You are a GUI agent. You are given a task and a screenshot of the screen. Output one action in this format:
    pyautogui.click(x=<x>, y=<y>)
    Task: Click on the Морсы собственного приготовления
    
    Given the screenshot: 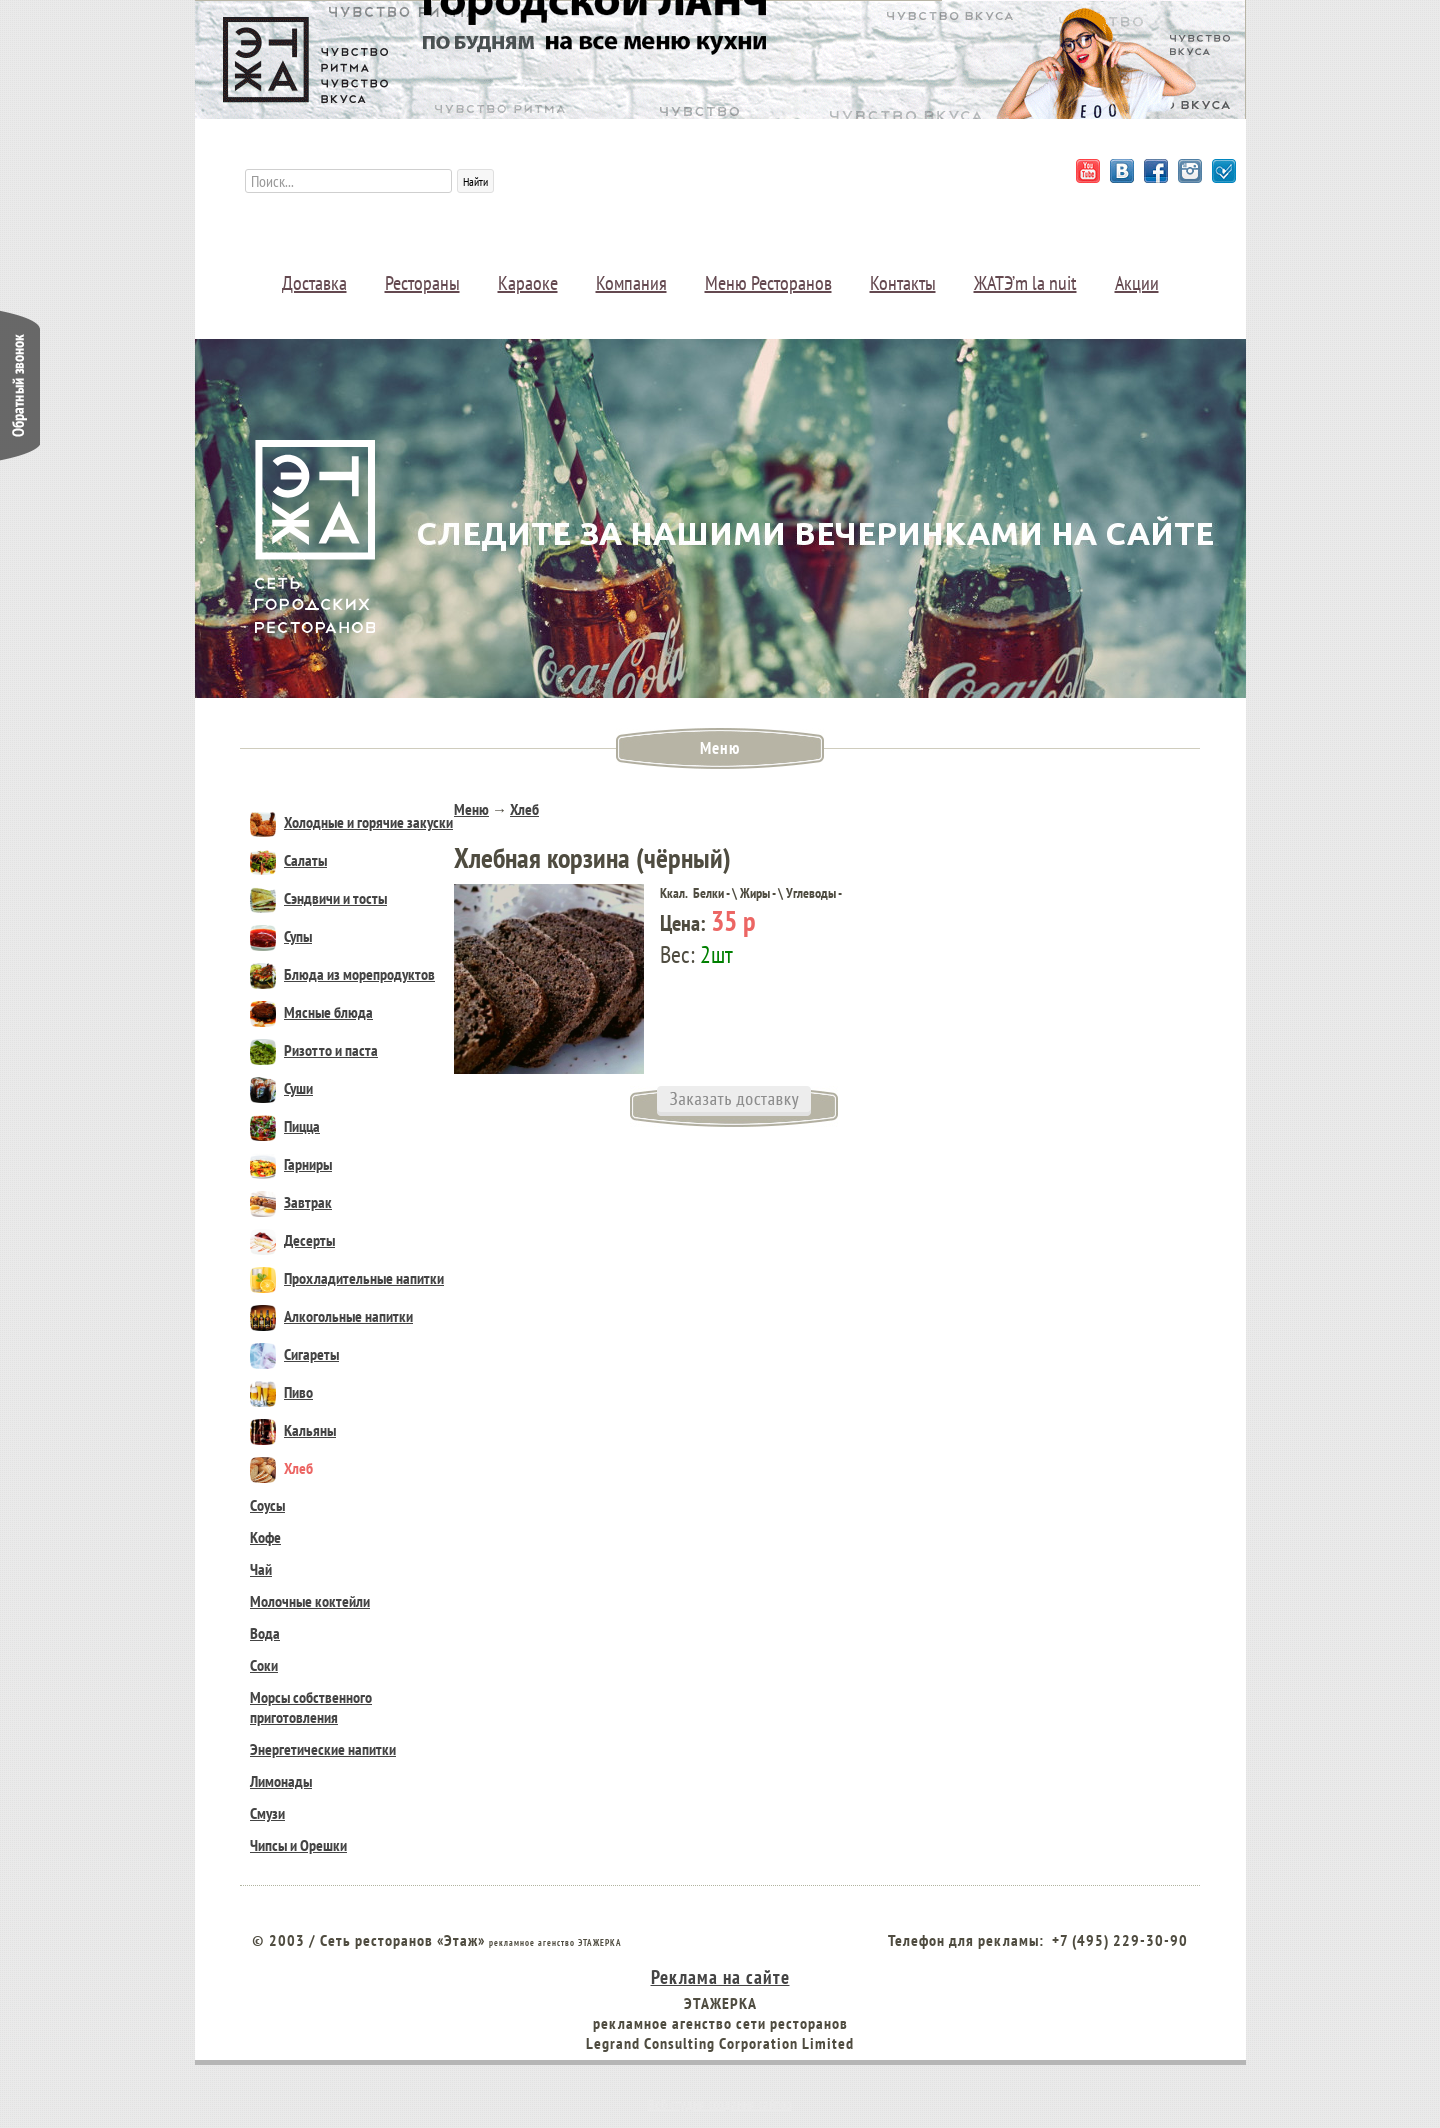 What is the action you would take?
    pyautogui.click(x=311, y=1707)
    